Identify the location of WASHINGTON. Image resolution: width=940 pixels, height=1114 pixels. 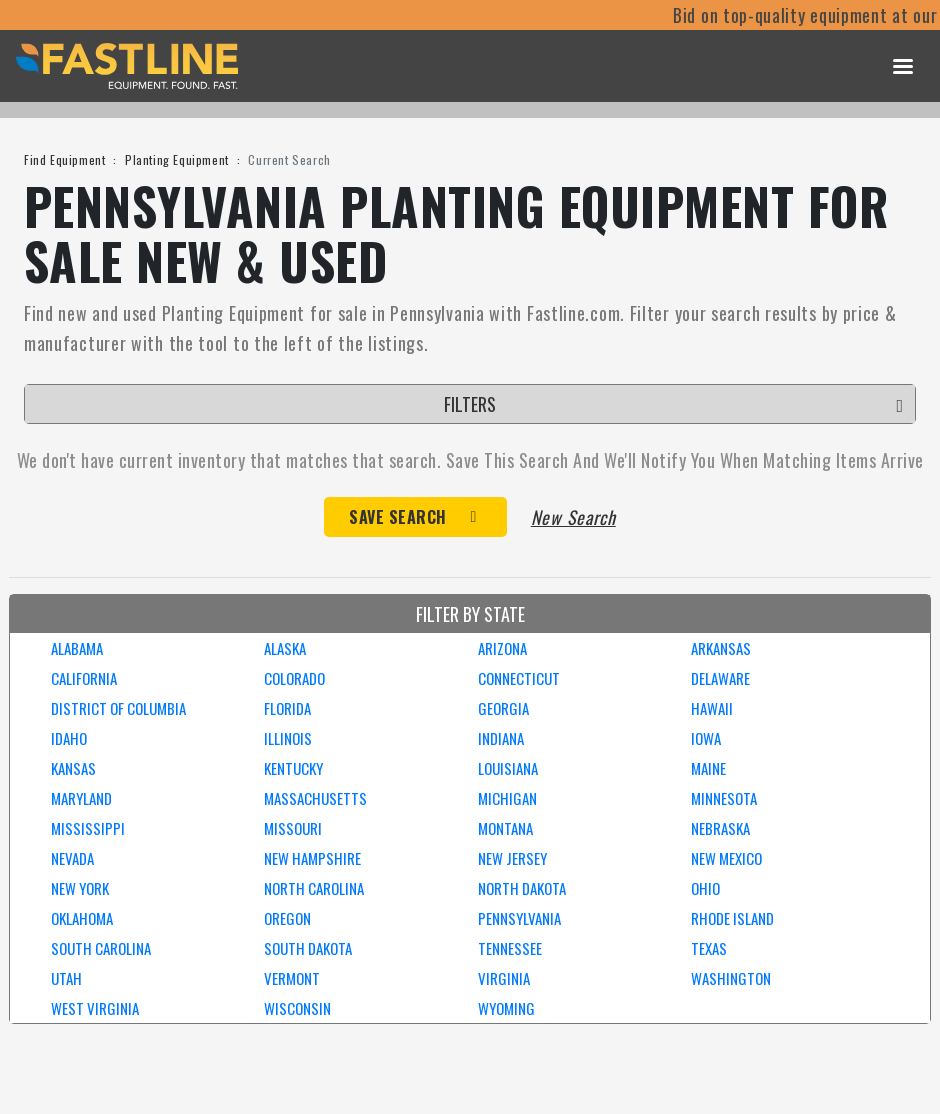
(731, 978).